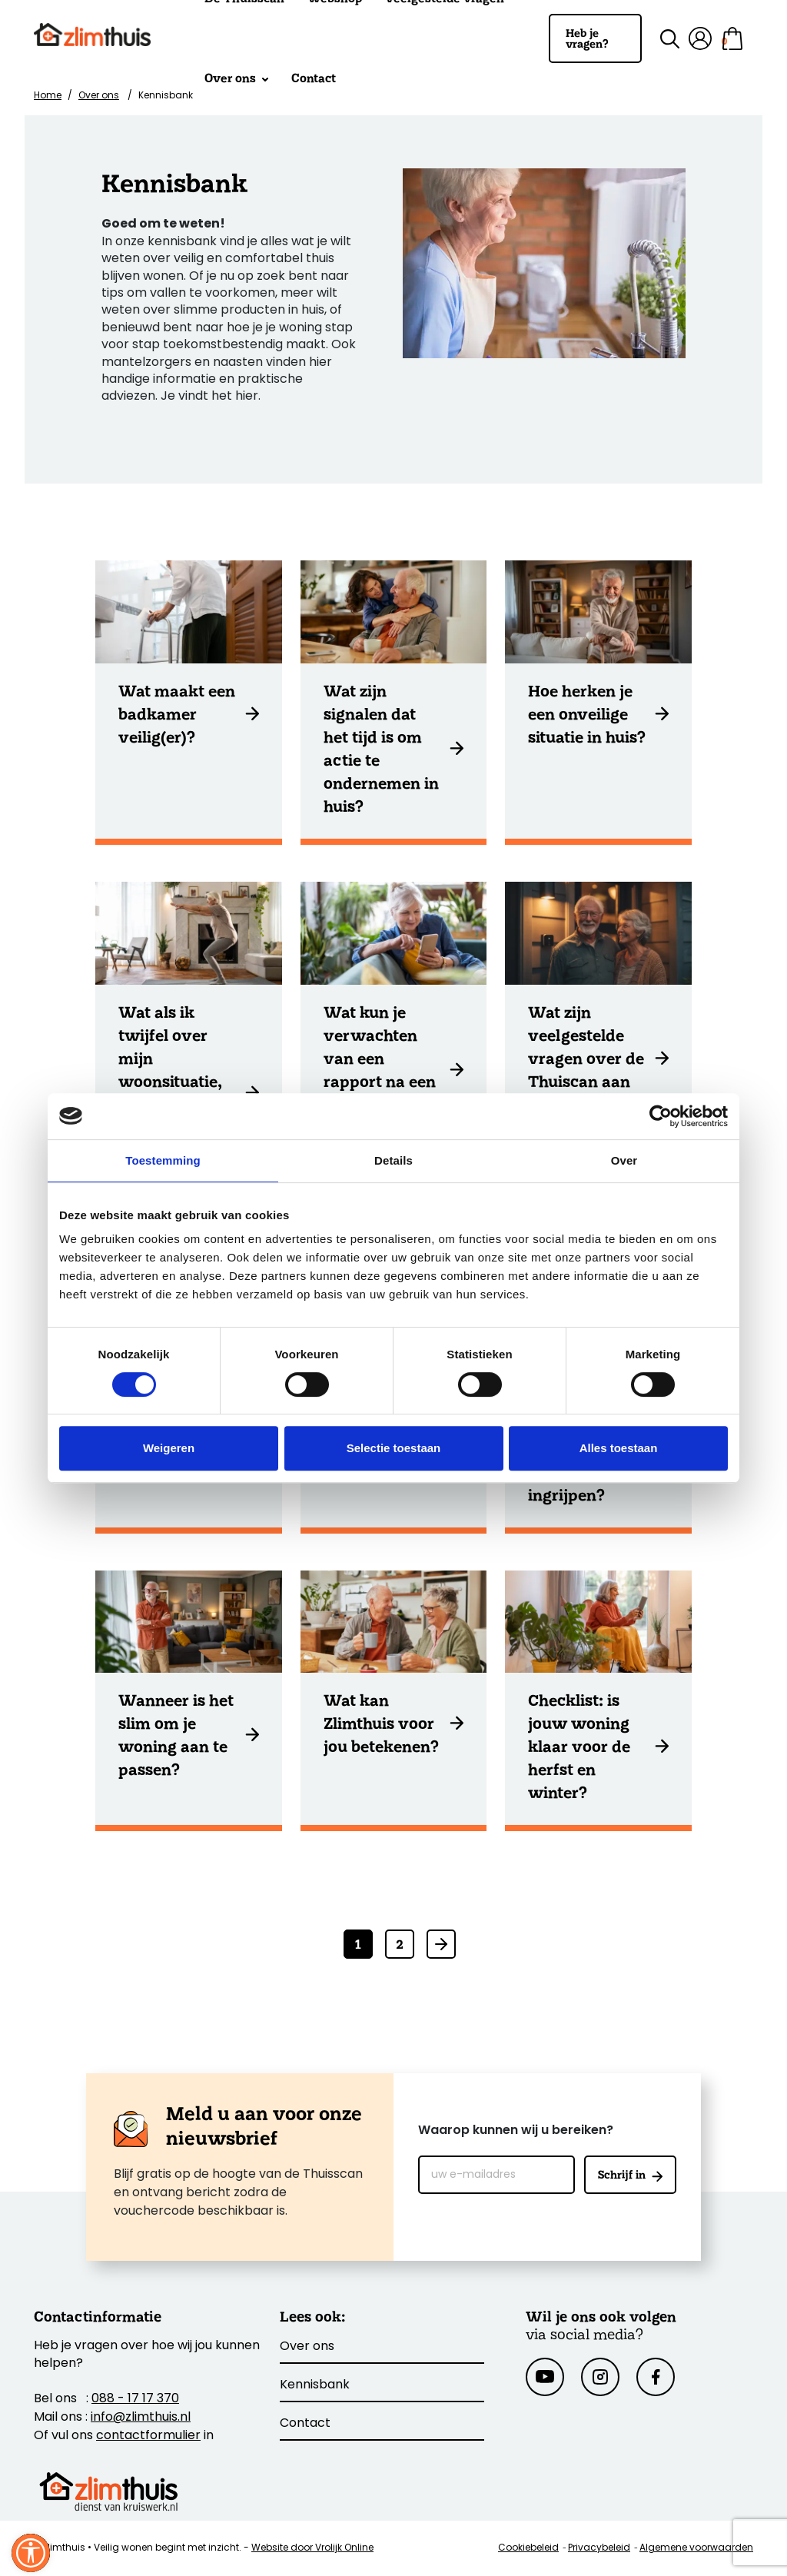  Describe the element at coordinates (47, 96) in the screenshot. I see `Home` at that location.